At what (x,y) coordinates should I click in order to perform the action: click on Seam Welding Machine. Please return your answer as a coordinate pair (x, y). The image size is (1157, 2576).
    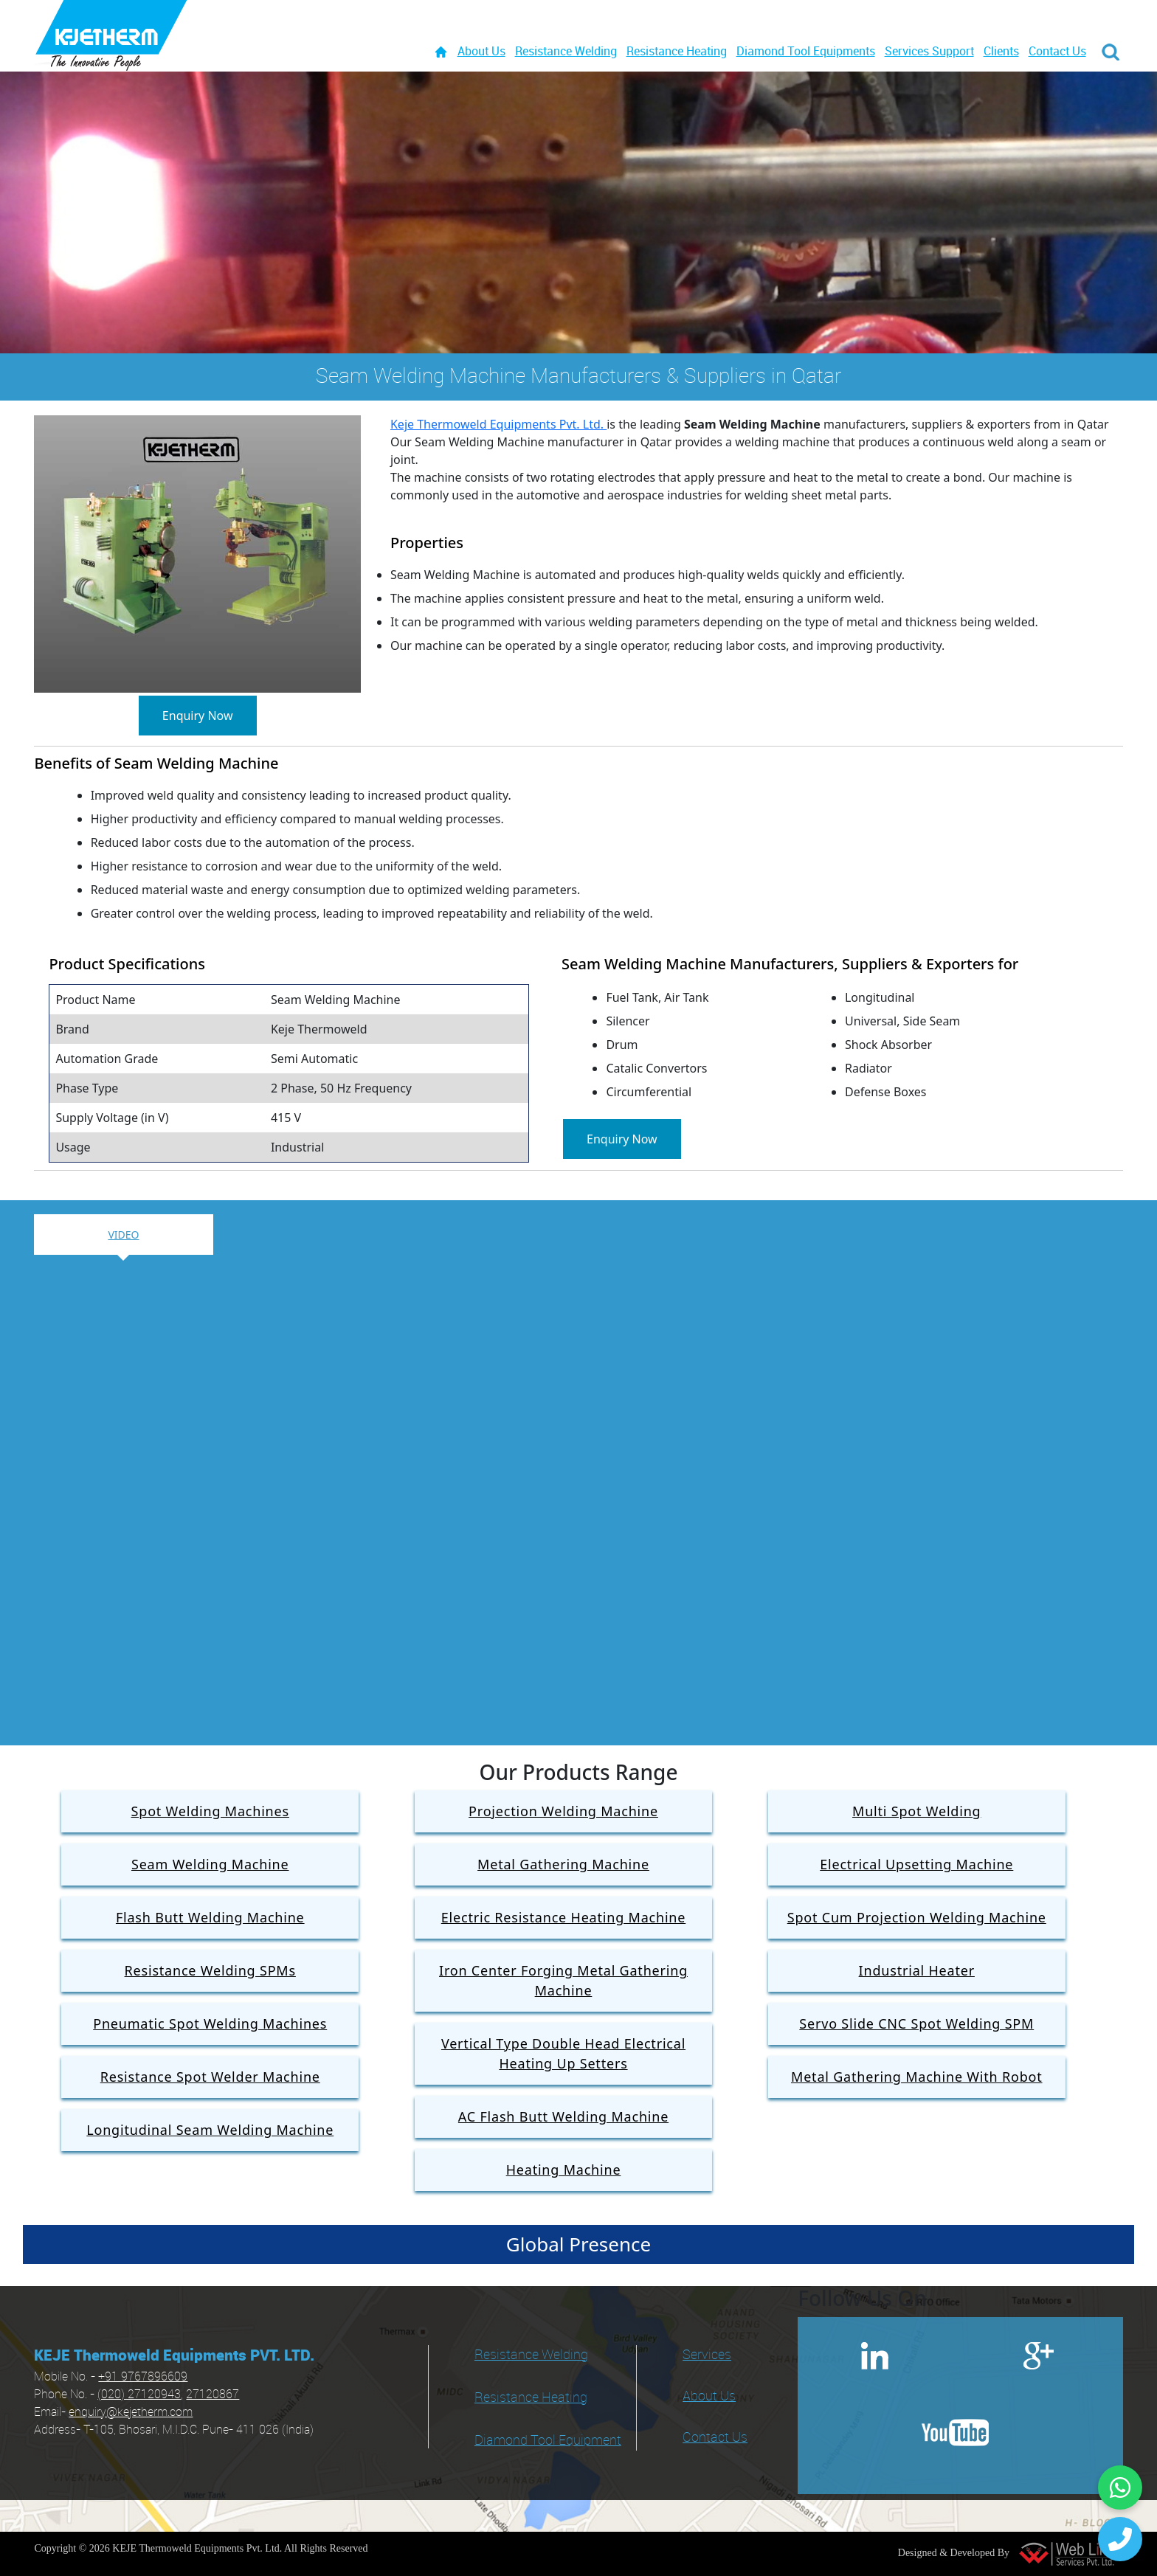
    Looking at the image, I should click on (210, 1864).